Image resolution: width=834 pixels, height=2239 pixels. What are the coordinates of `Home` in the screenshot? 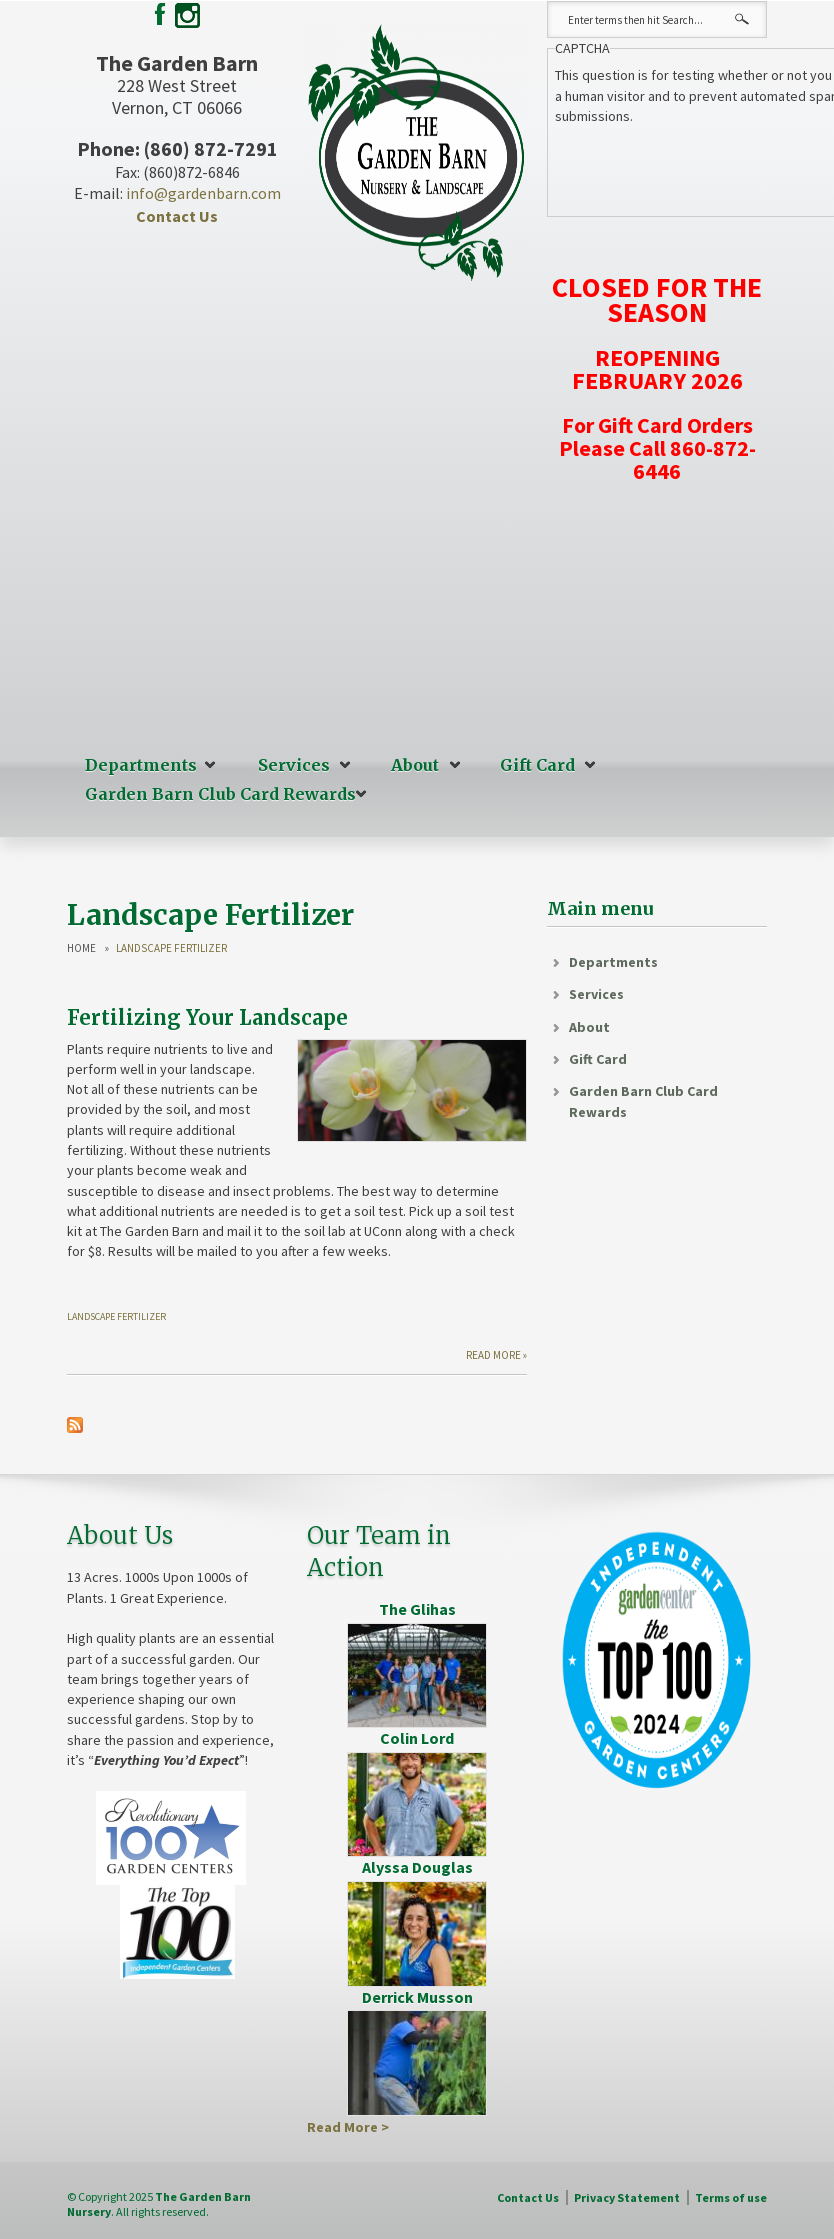 It's located at (81, 948).